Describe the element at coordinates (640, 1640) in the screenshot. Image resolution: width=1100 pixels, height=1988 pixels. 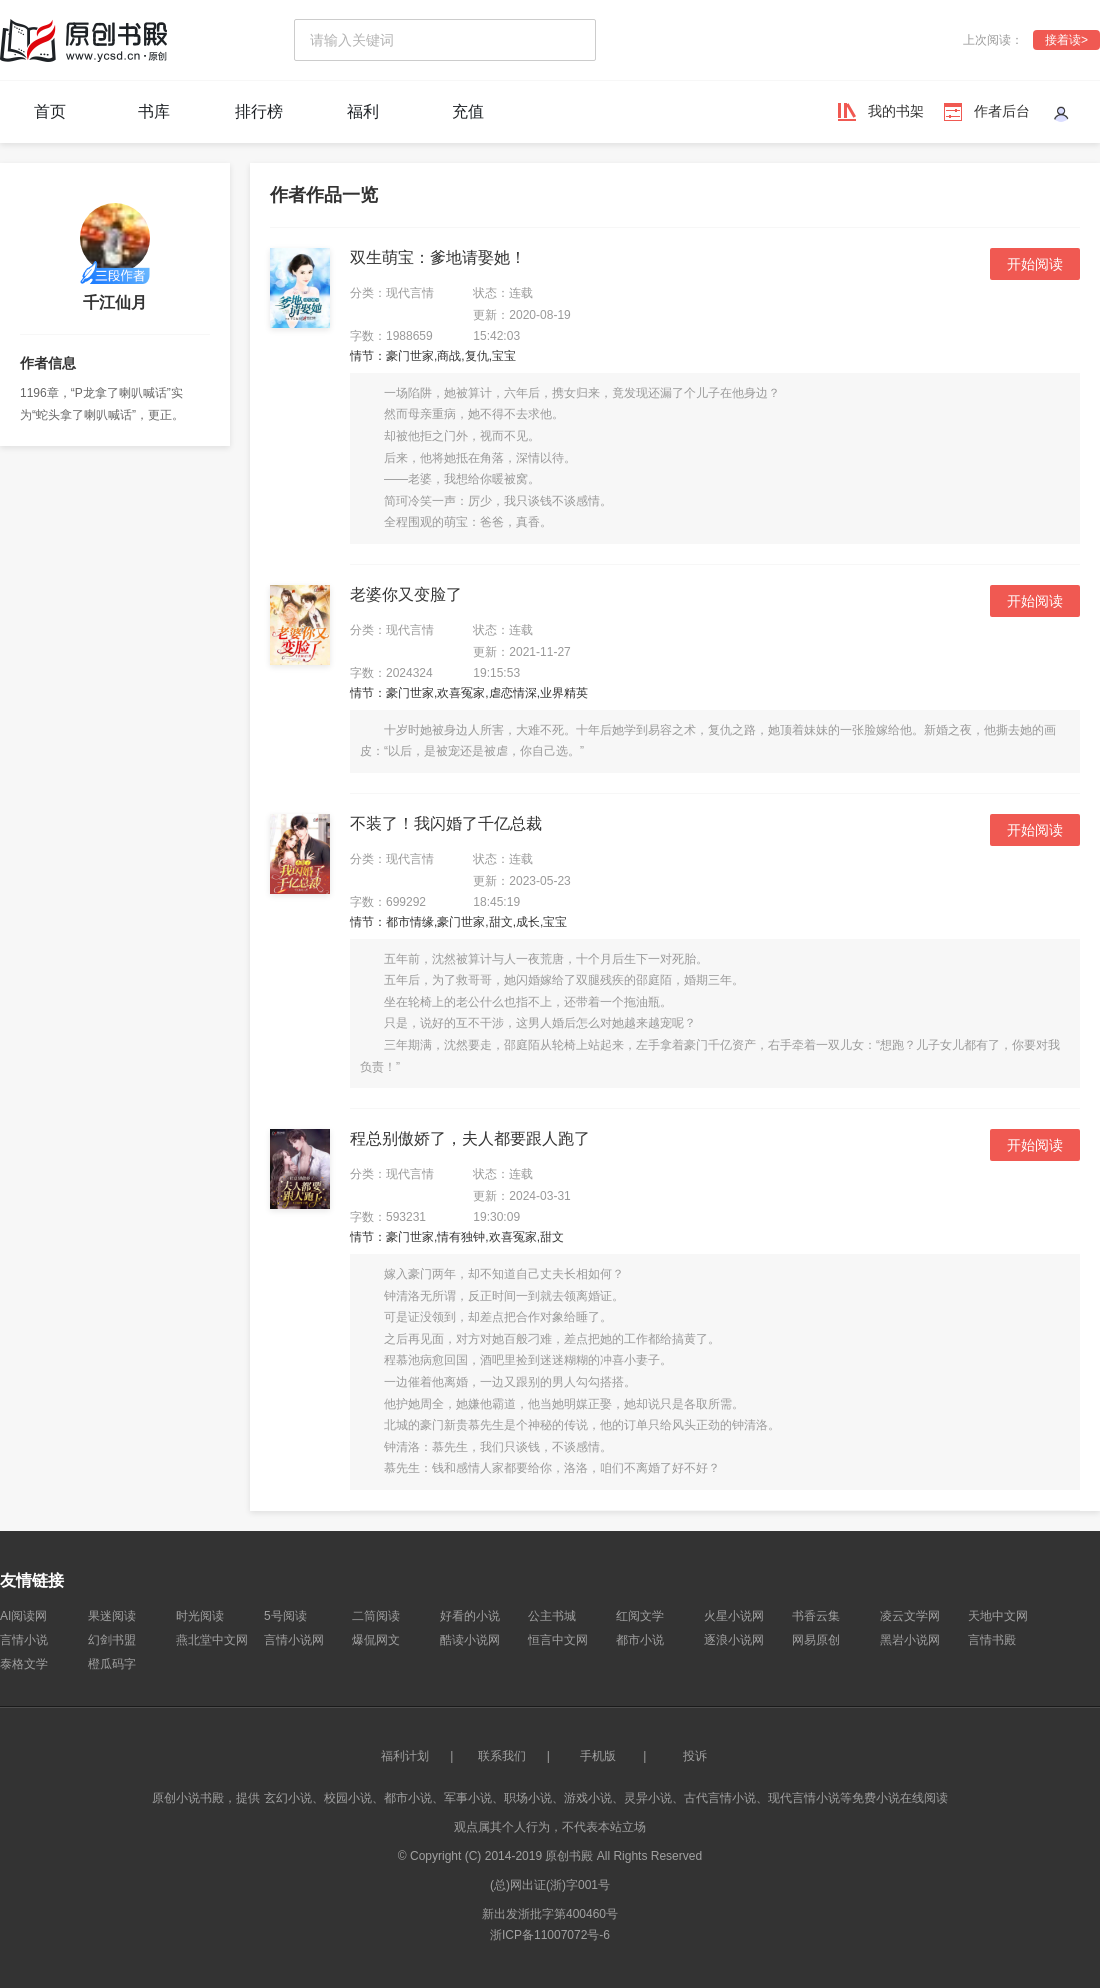
I see `都市小说` at that location.